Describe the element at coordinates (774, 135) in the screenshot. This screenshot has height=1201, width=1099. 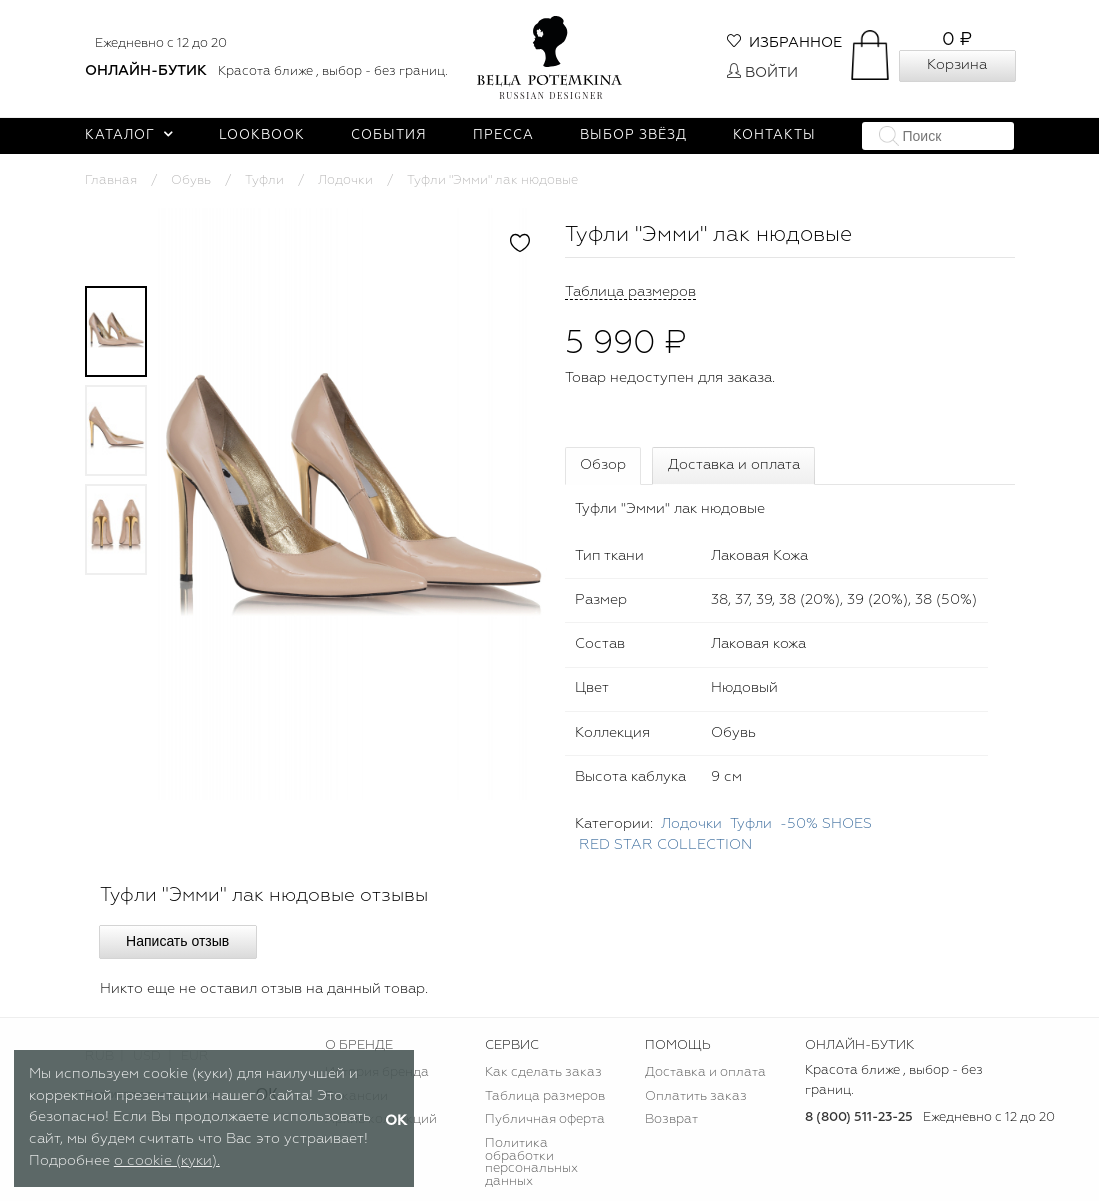
I see `Контакты` at that location.